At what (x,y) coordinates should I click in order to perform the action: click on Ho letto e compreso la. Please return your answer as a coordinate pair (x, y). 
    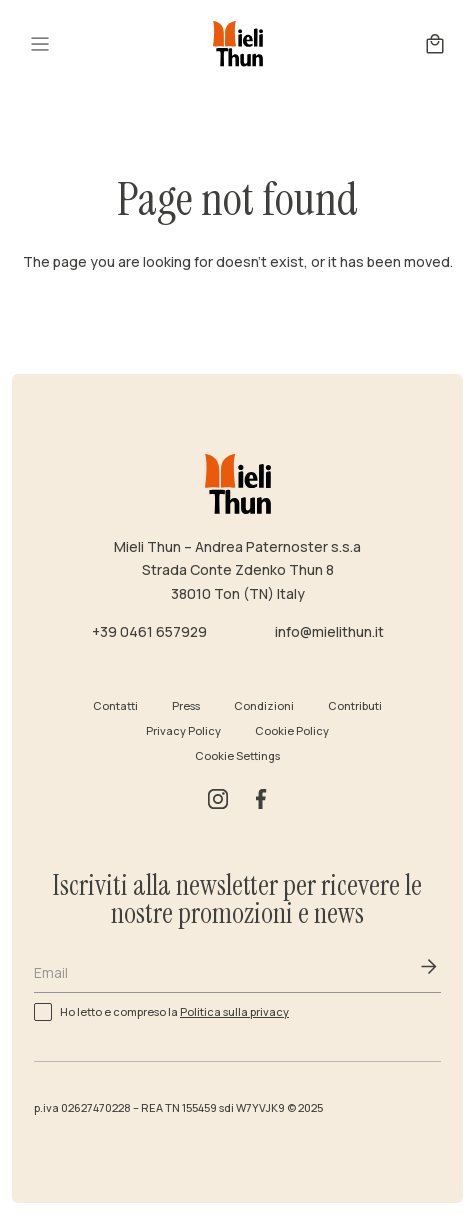
    Looking at the image, I should click on (174, 1010).